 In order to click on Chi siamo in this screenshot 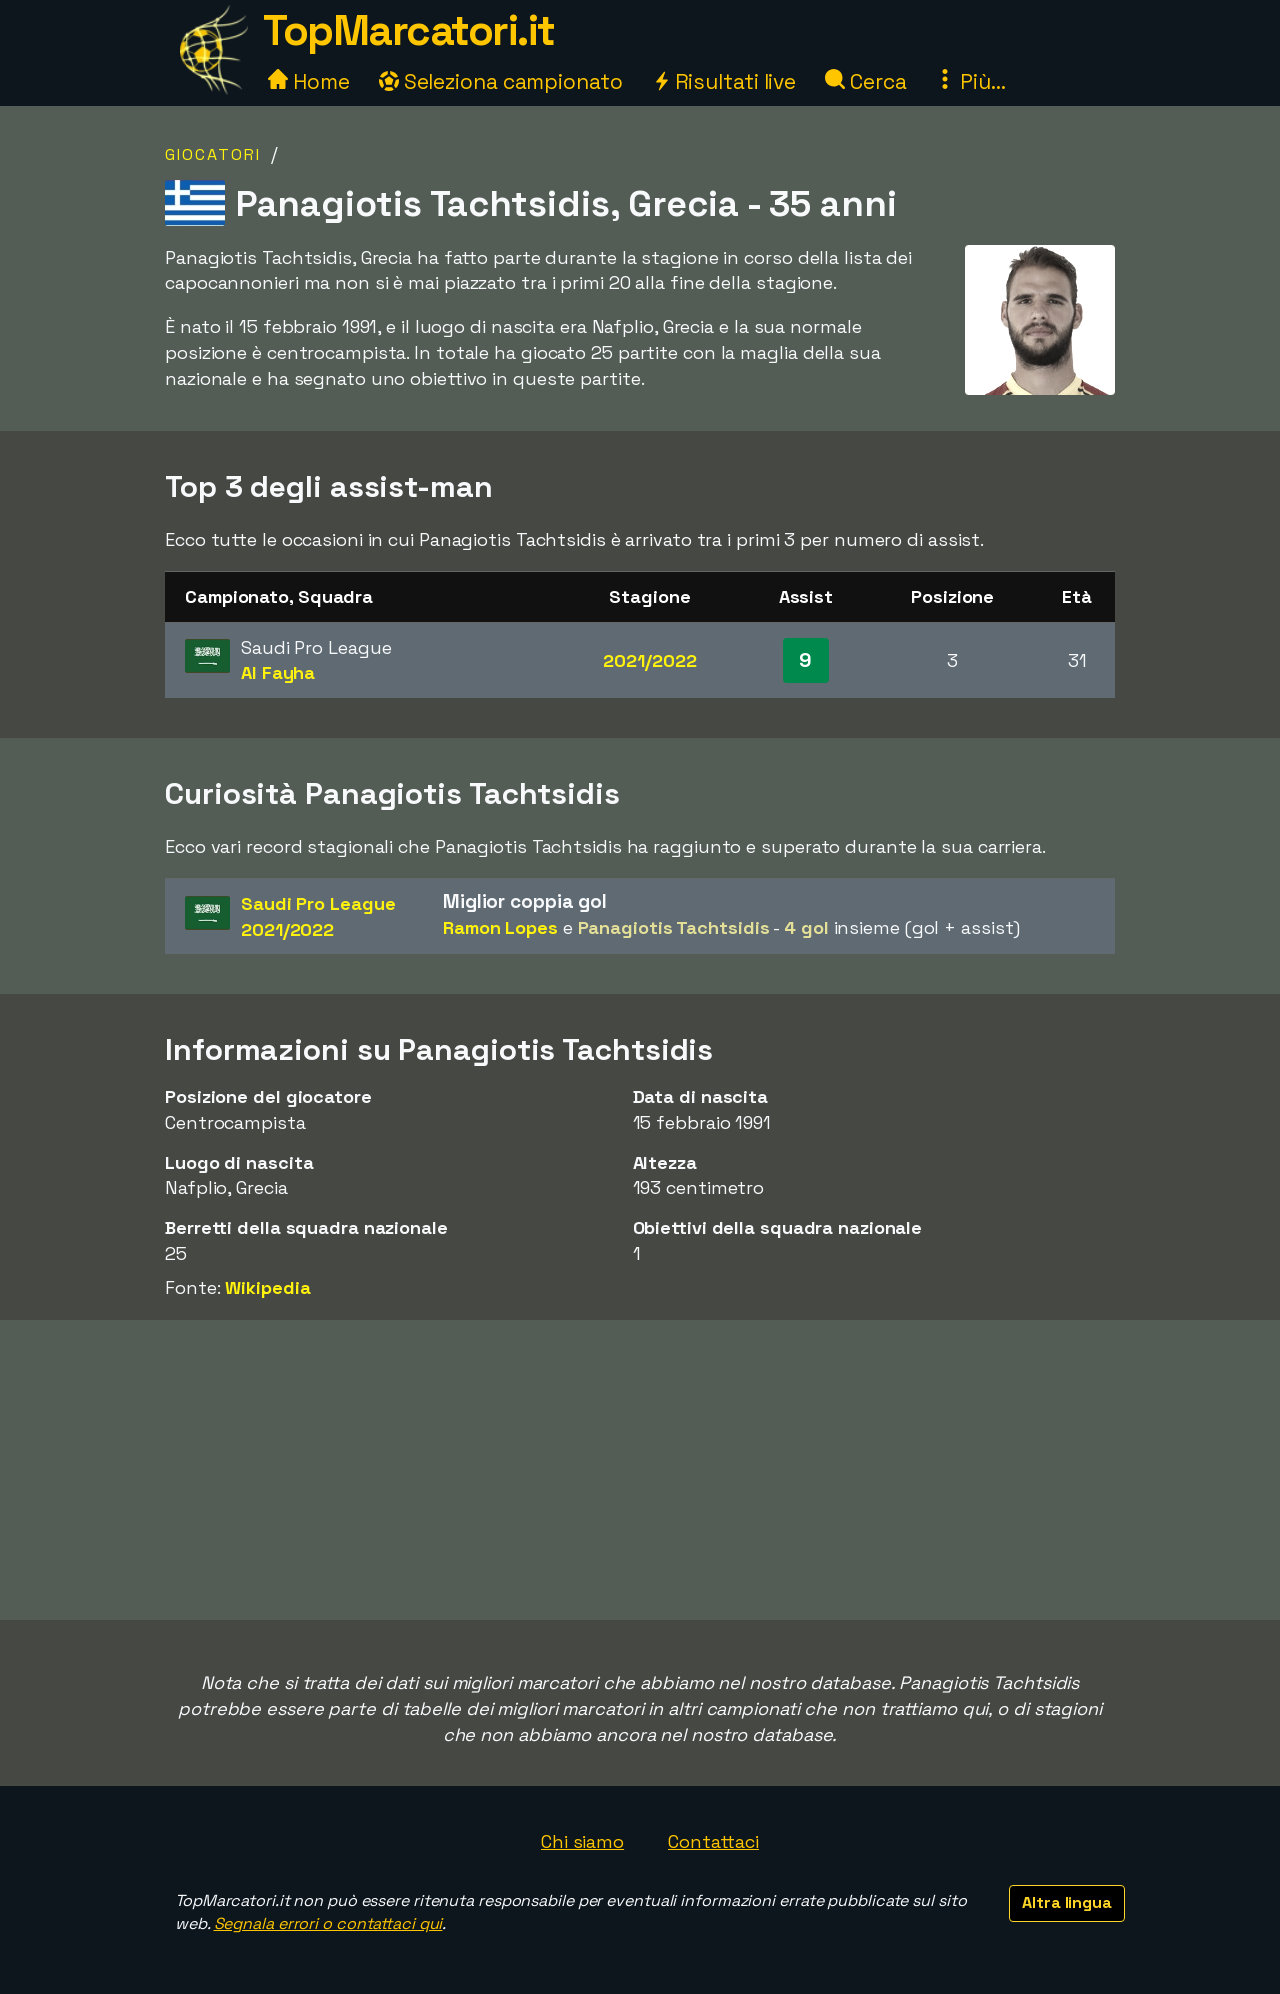, I will do `click(582, 1841)`.